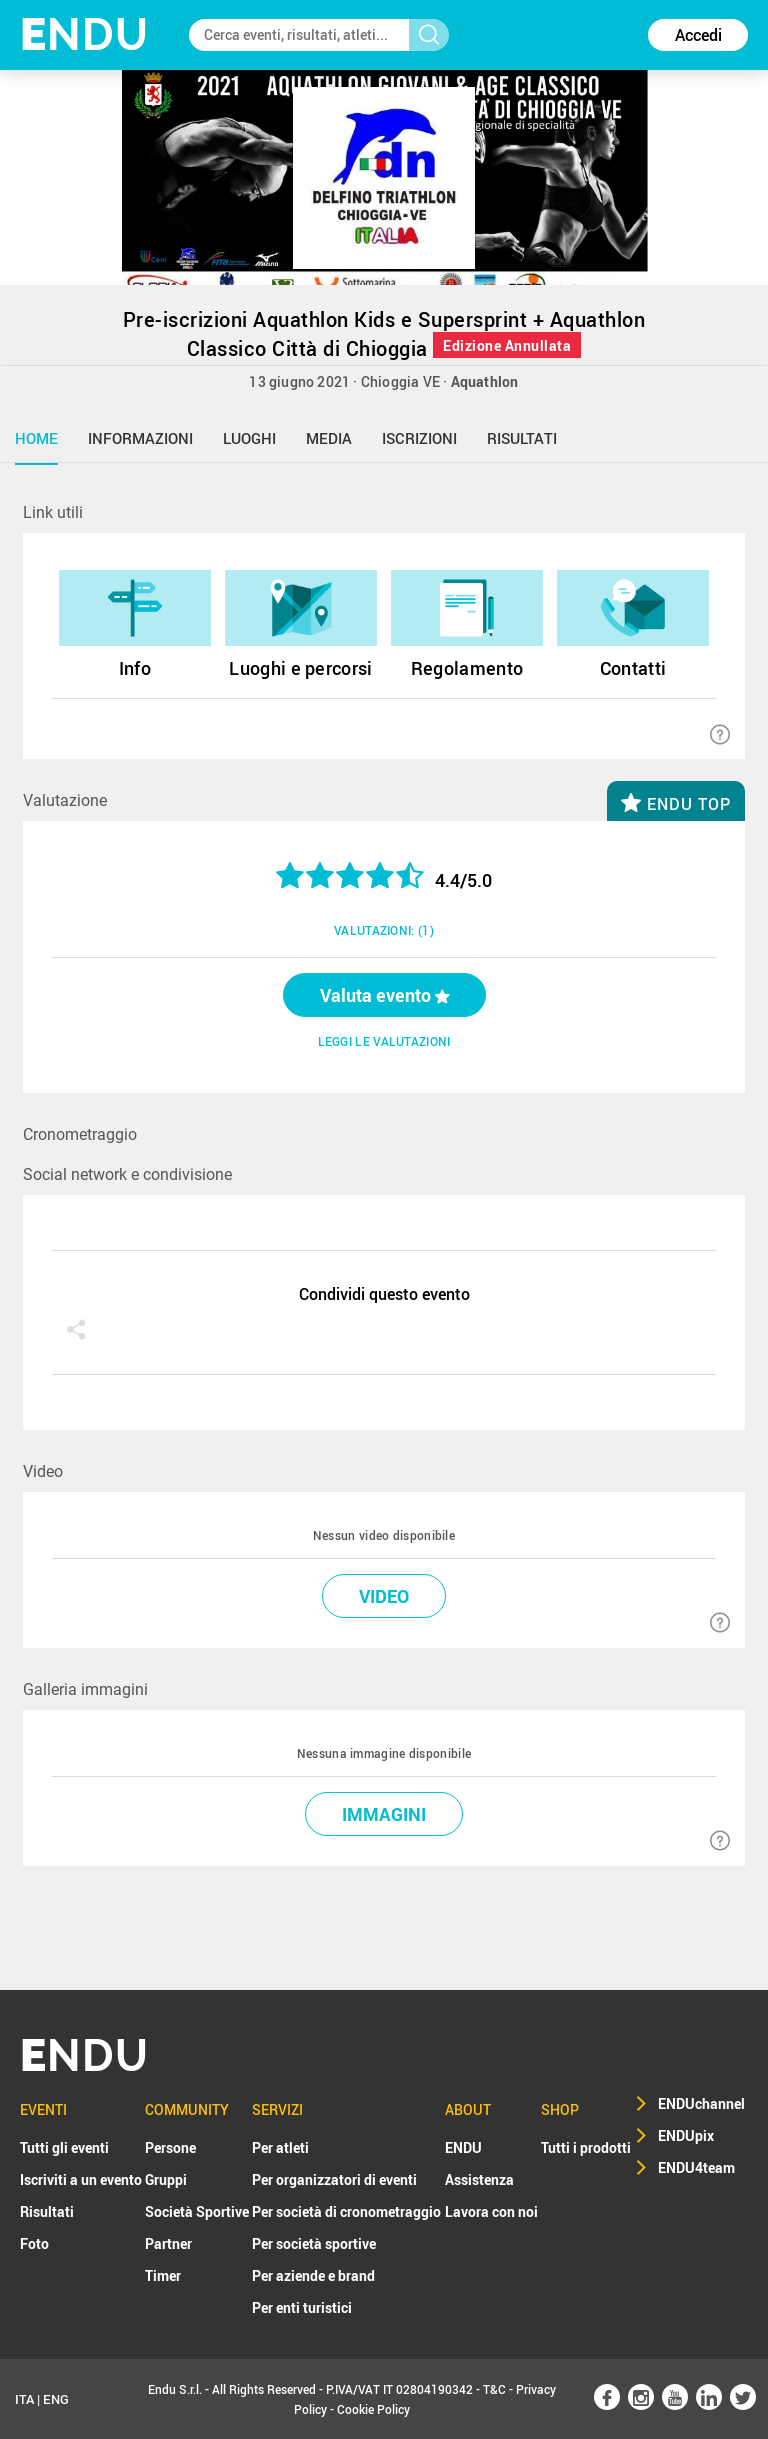 The width and height of the screenshot is (768, 2439). What do you see at coordinates (140, 438) in the screenshot?
I see `informazioni` at bounding box center [140, 438].